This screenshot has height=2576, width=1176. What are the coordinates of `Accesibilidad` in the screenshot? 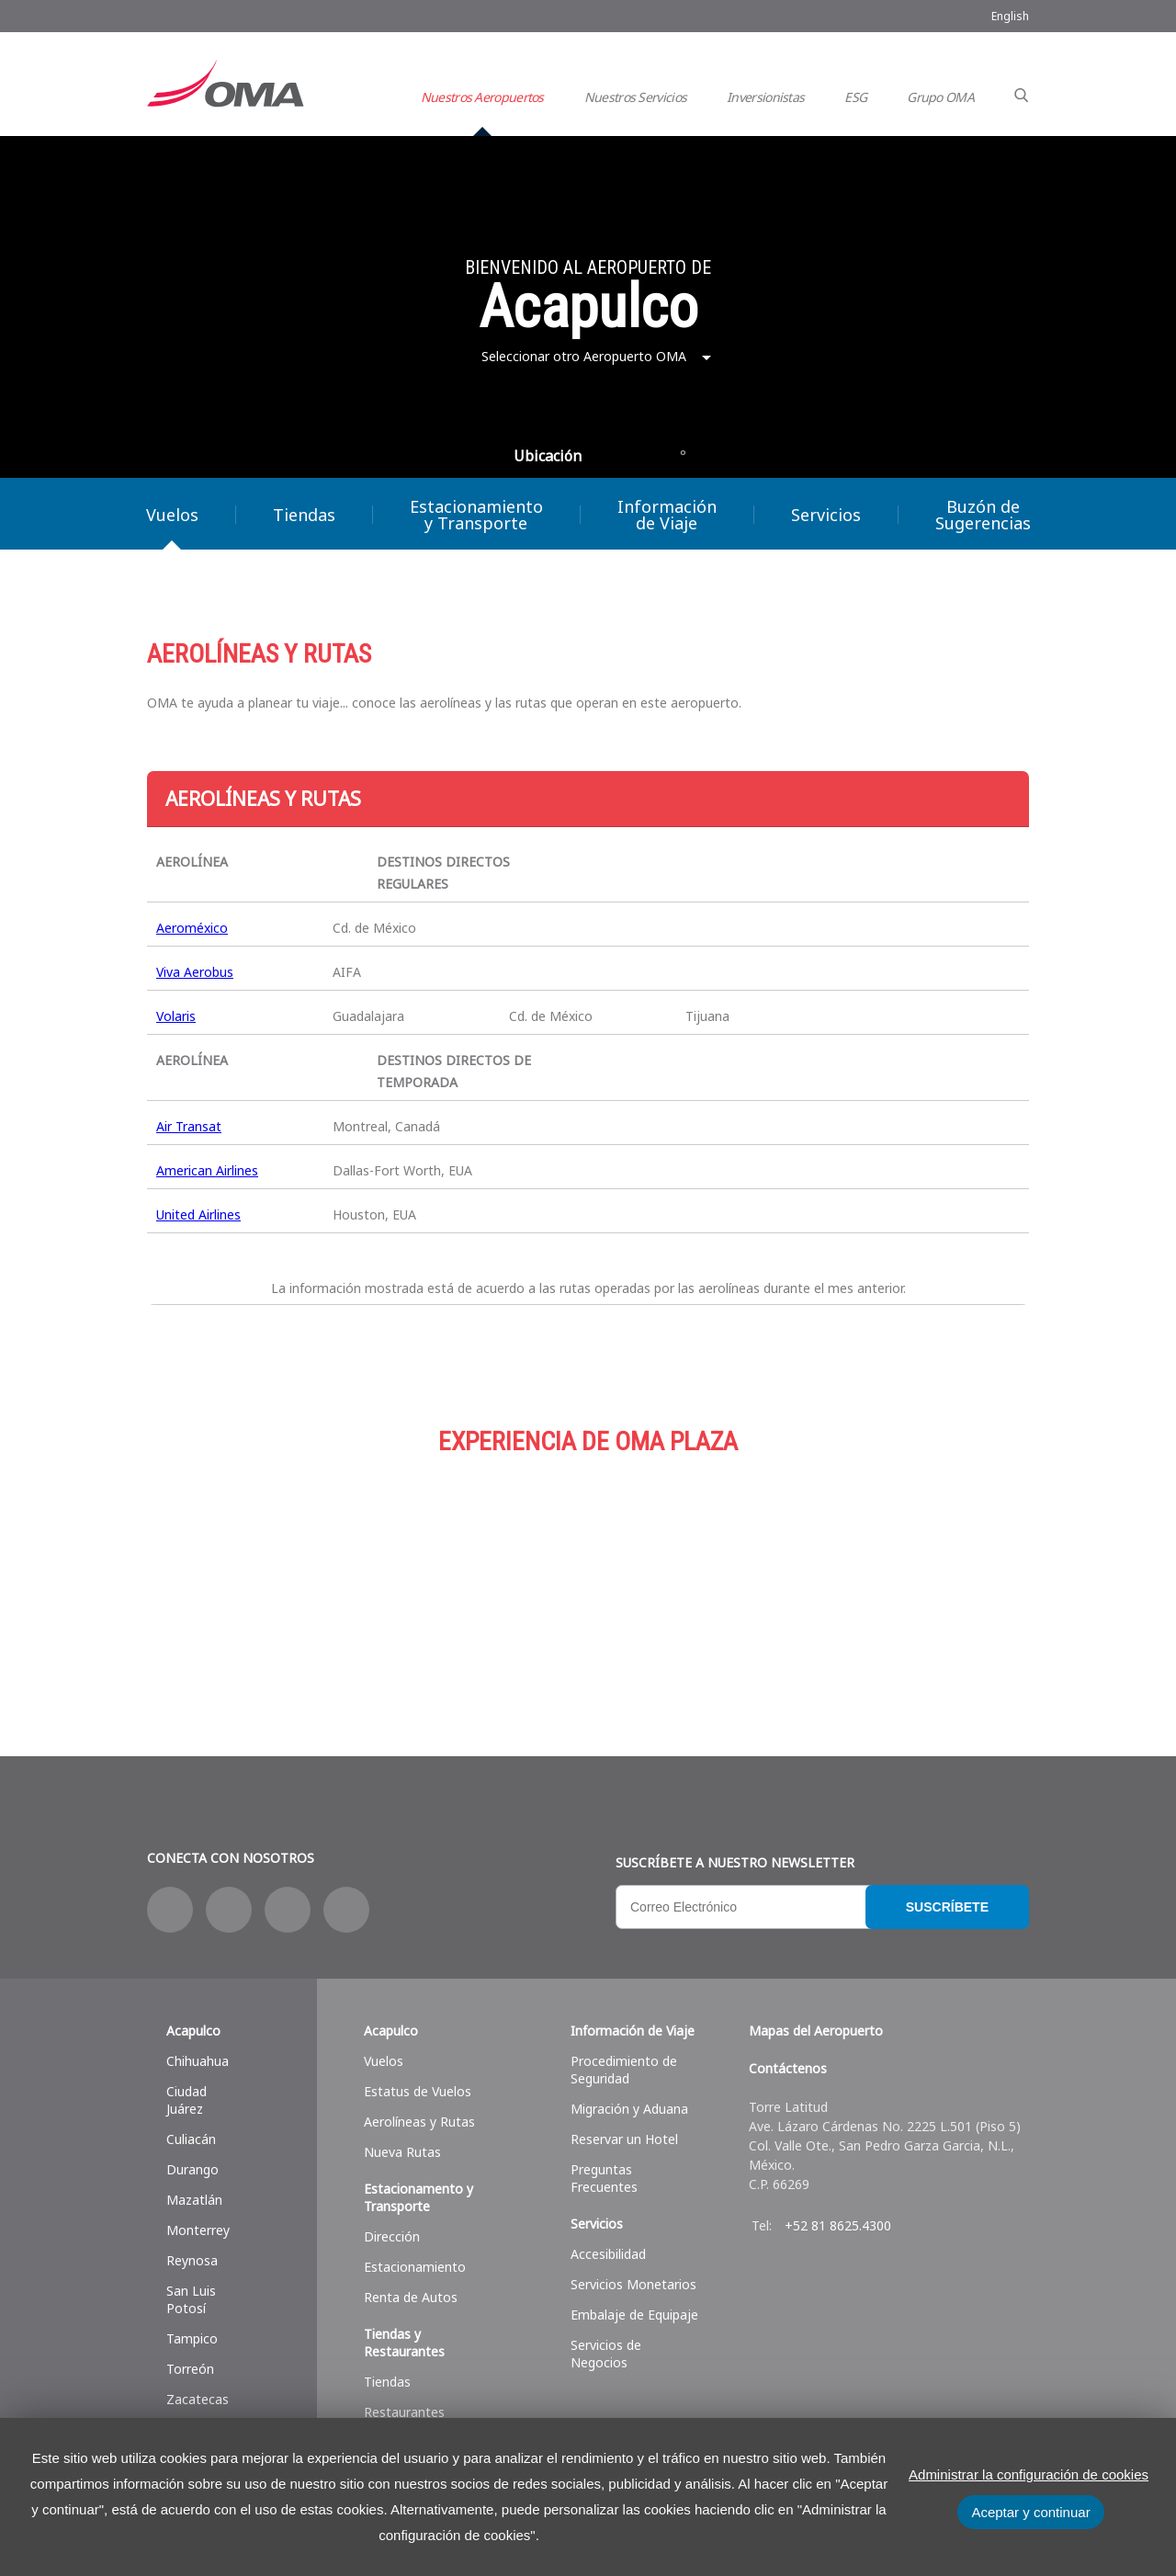 It's located at (608, 2254).